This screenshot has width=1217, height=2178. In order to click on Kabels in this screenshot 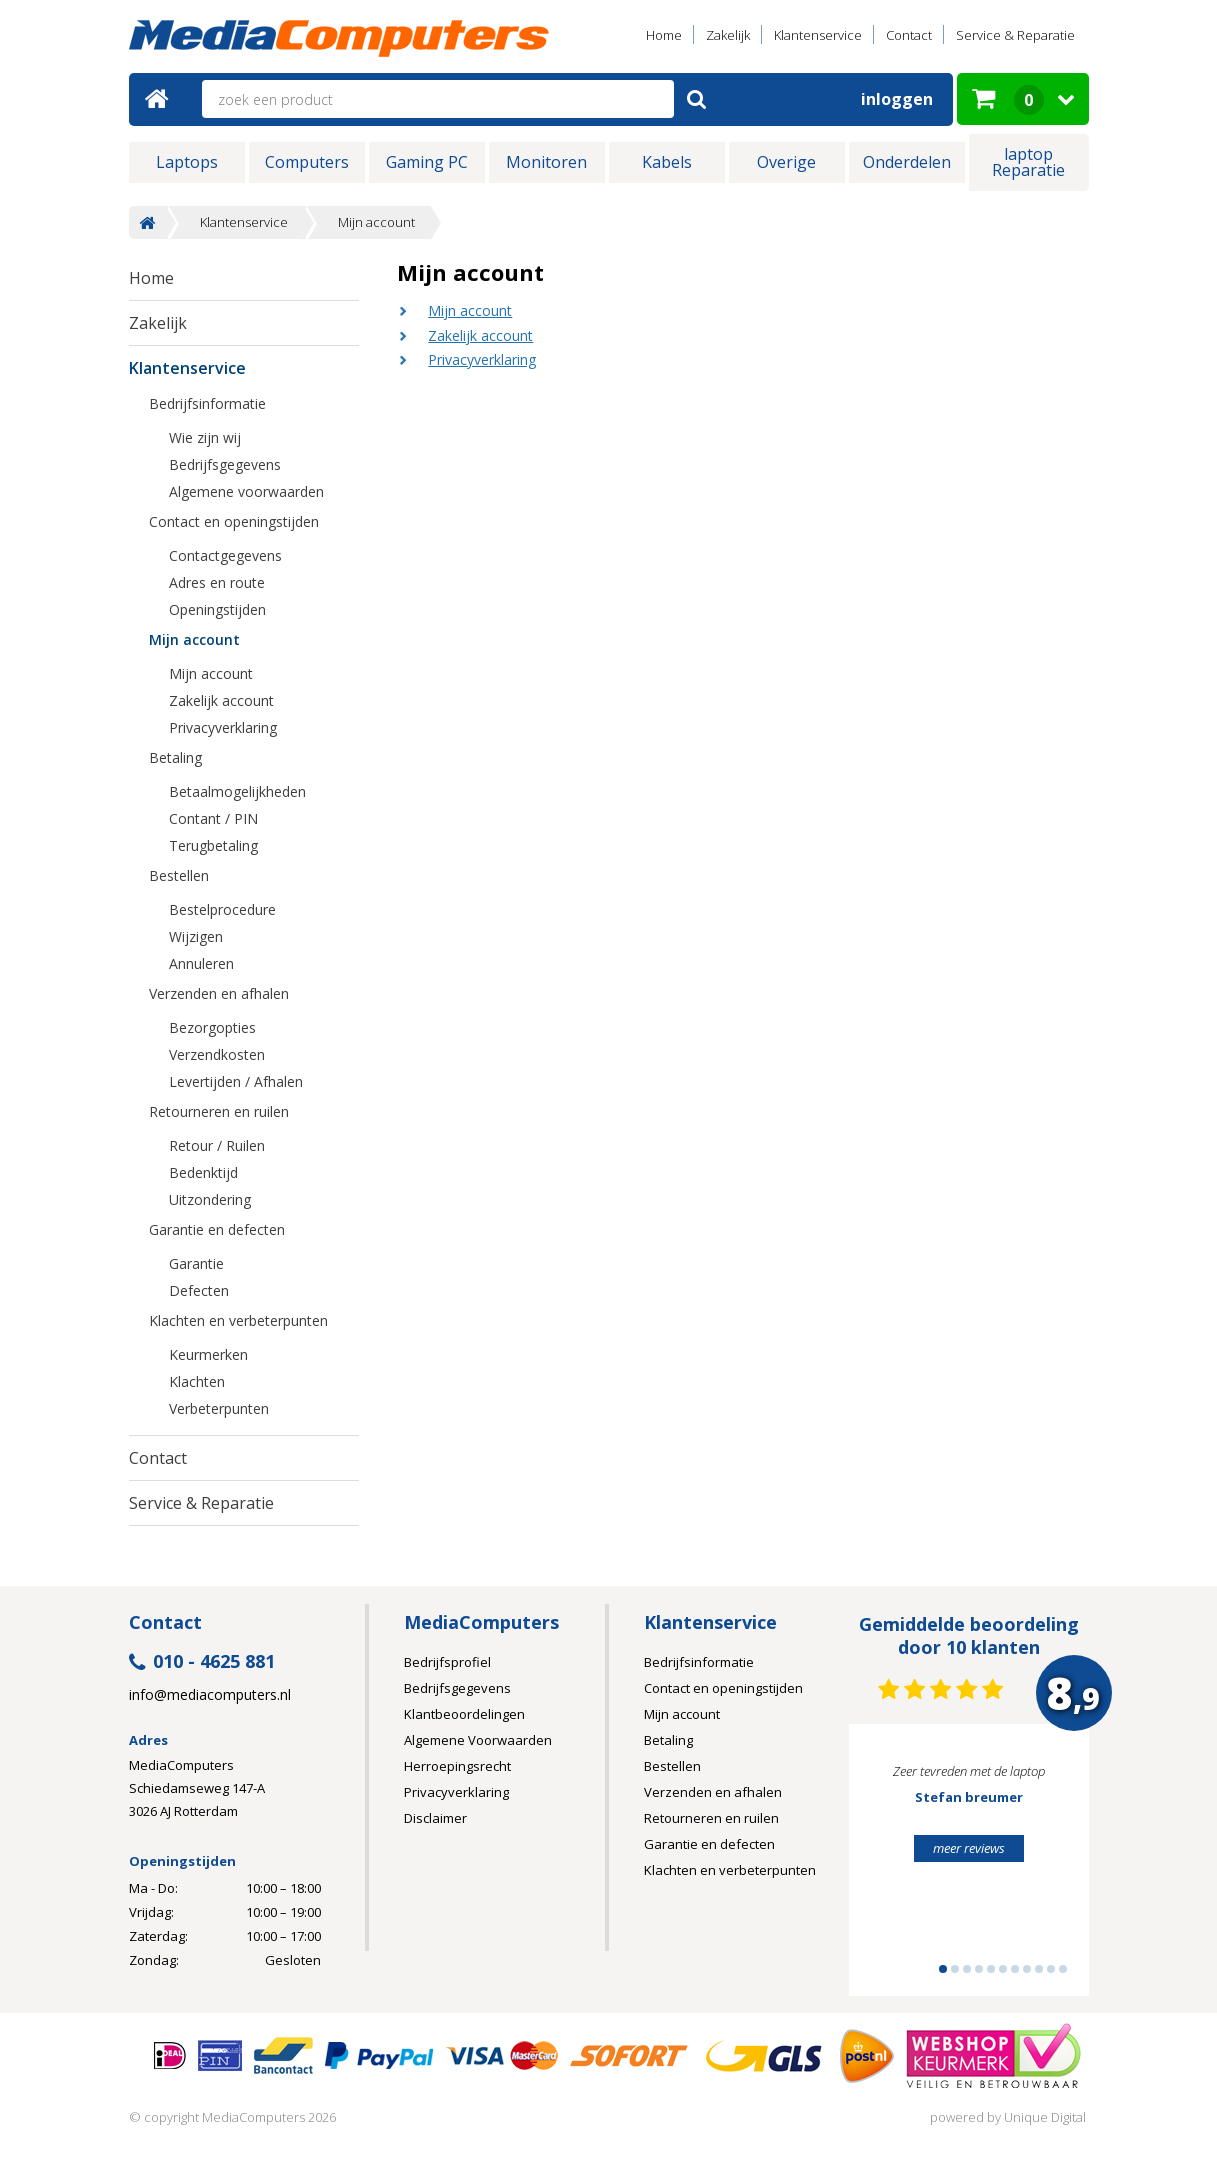, I will do `click(667, 162)`.